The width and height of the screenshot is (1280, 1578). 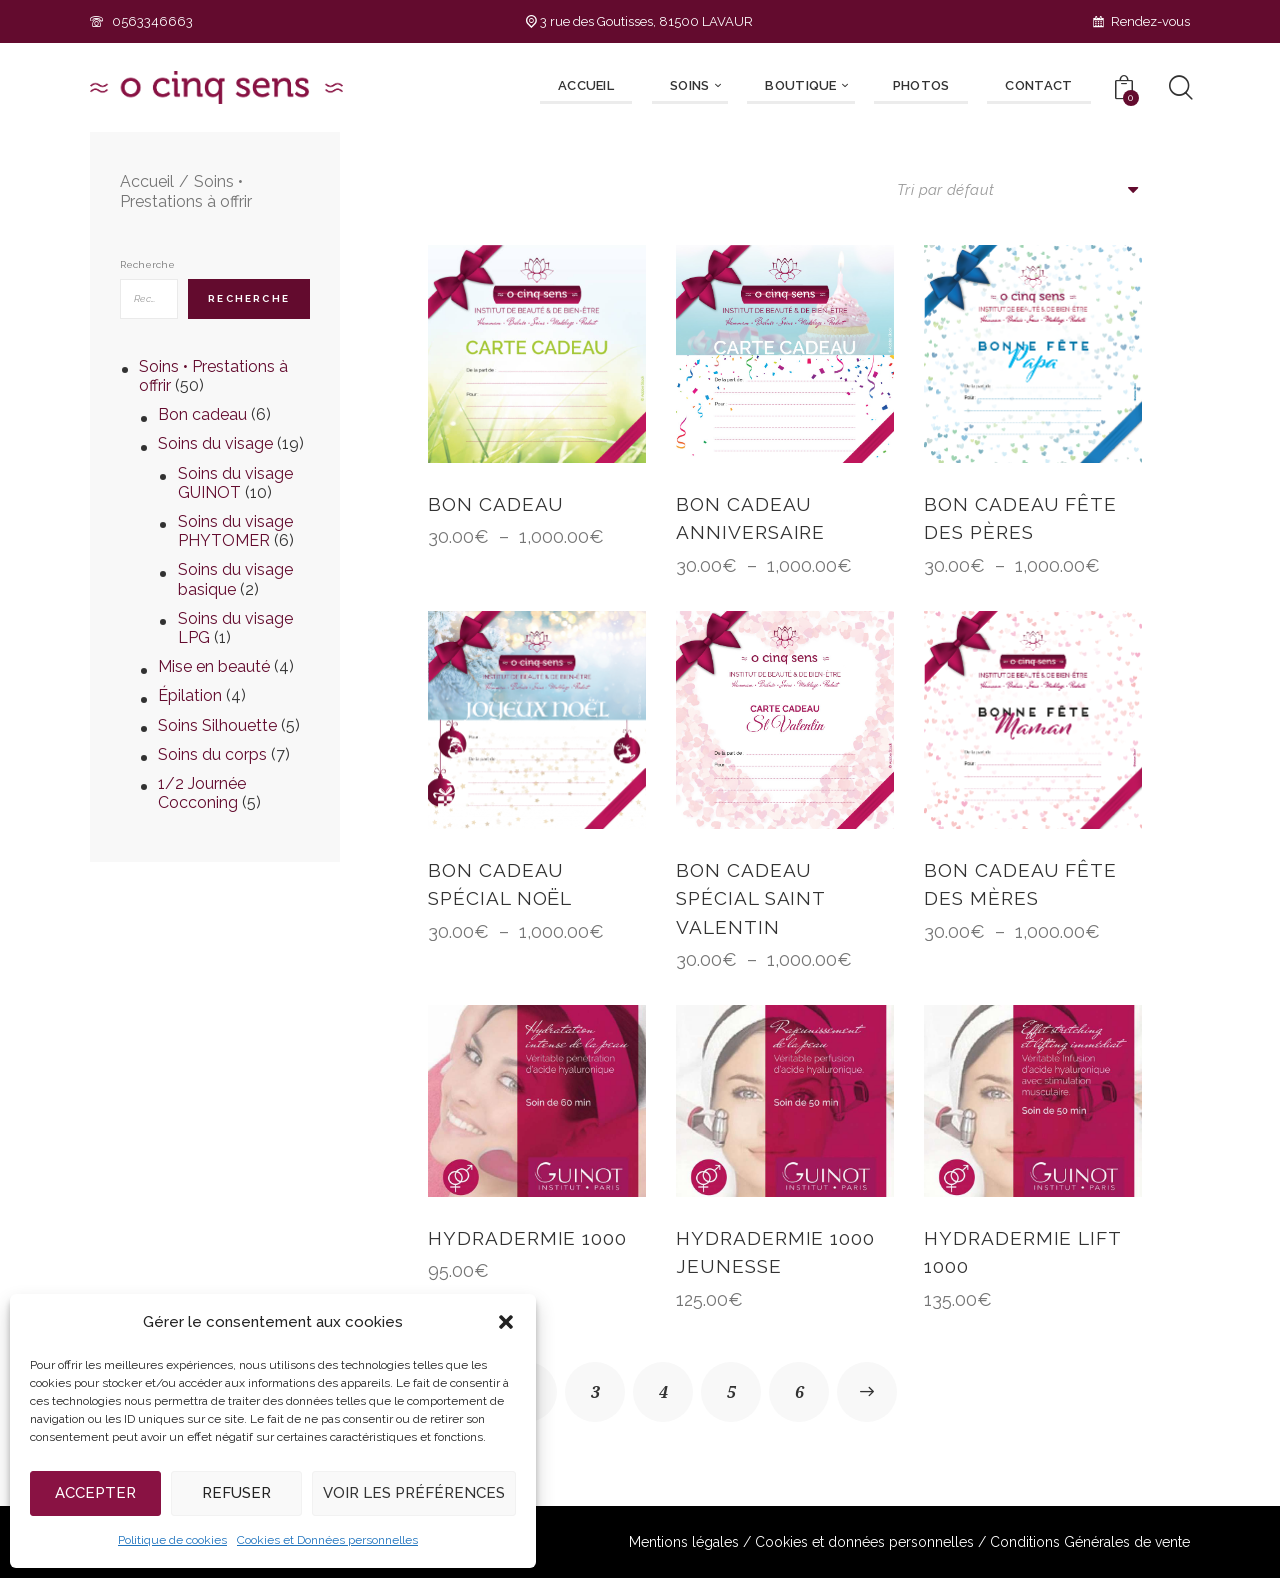 I want to click on BON CADEAU SPÉCIAL SAINT VALENTIN, so click(x=750, y=898).